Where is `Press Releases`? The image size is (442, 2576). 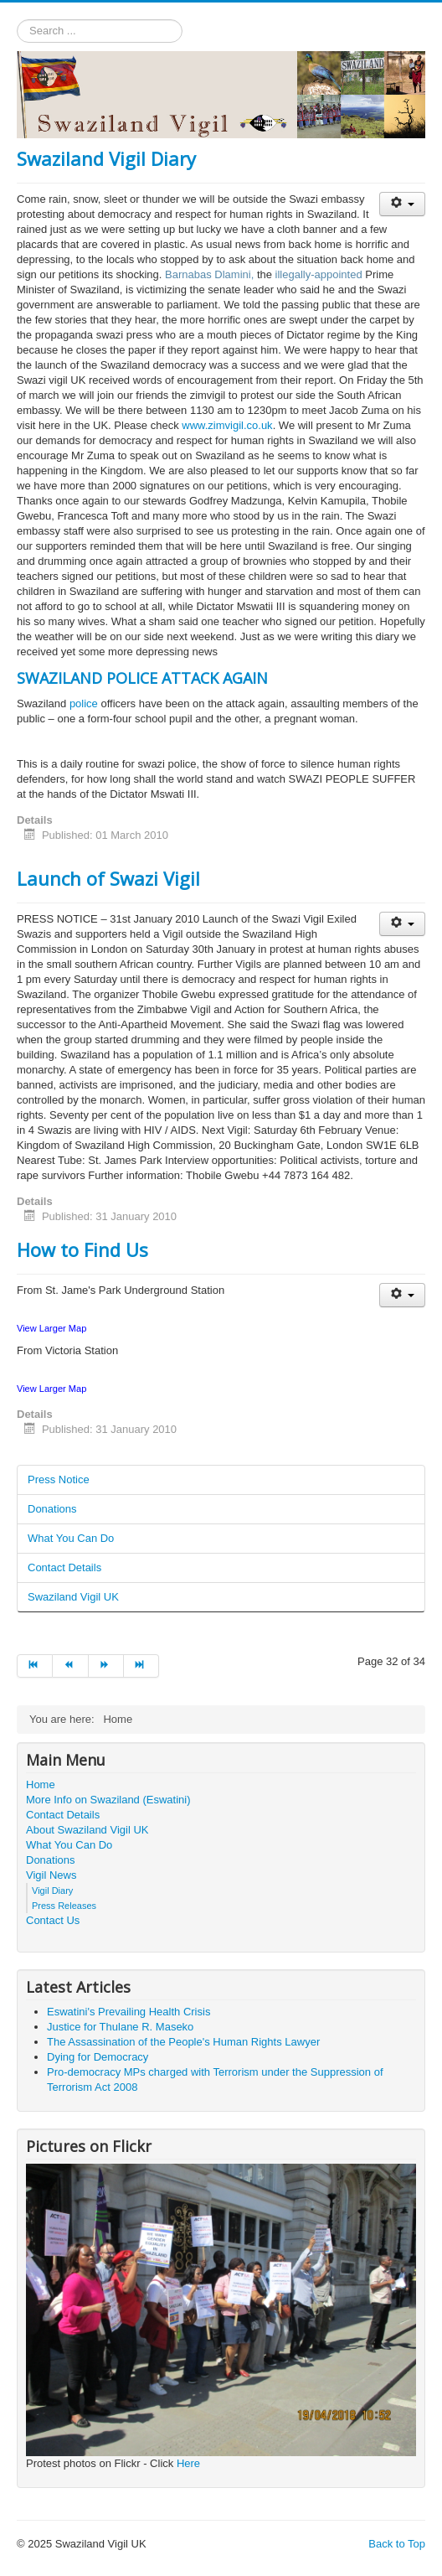
Press Releases is located at coordinates (64, 1906).